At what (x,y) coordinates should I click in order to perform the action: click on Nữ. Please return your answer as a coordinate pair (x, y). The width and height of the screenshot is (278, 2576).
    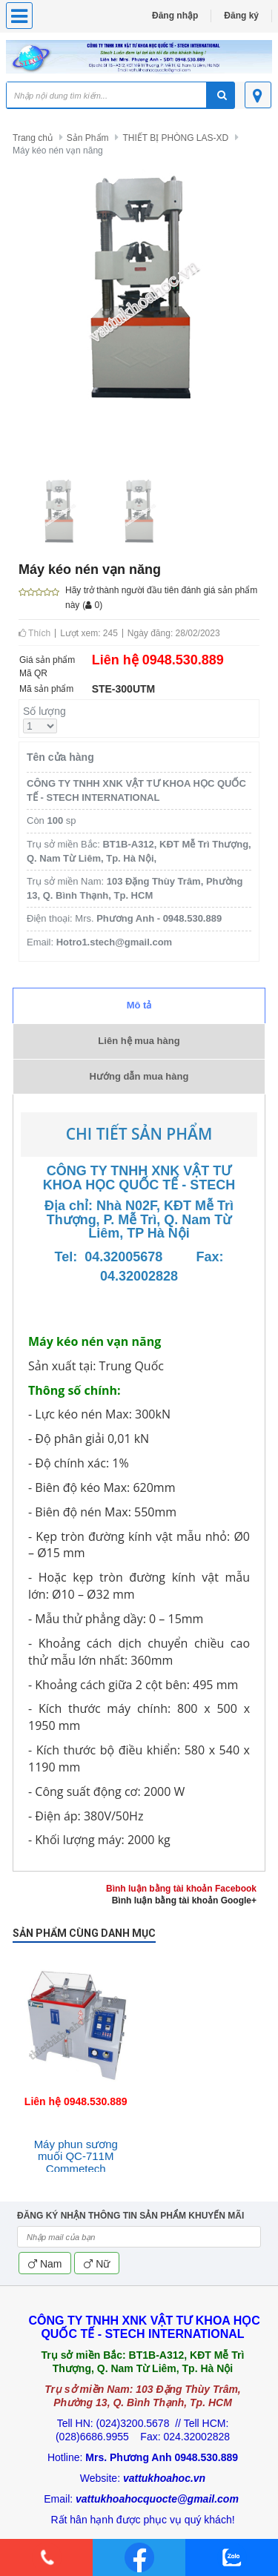
    Looking at the image, I should click on (97, 2264).